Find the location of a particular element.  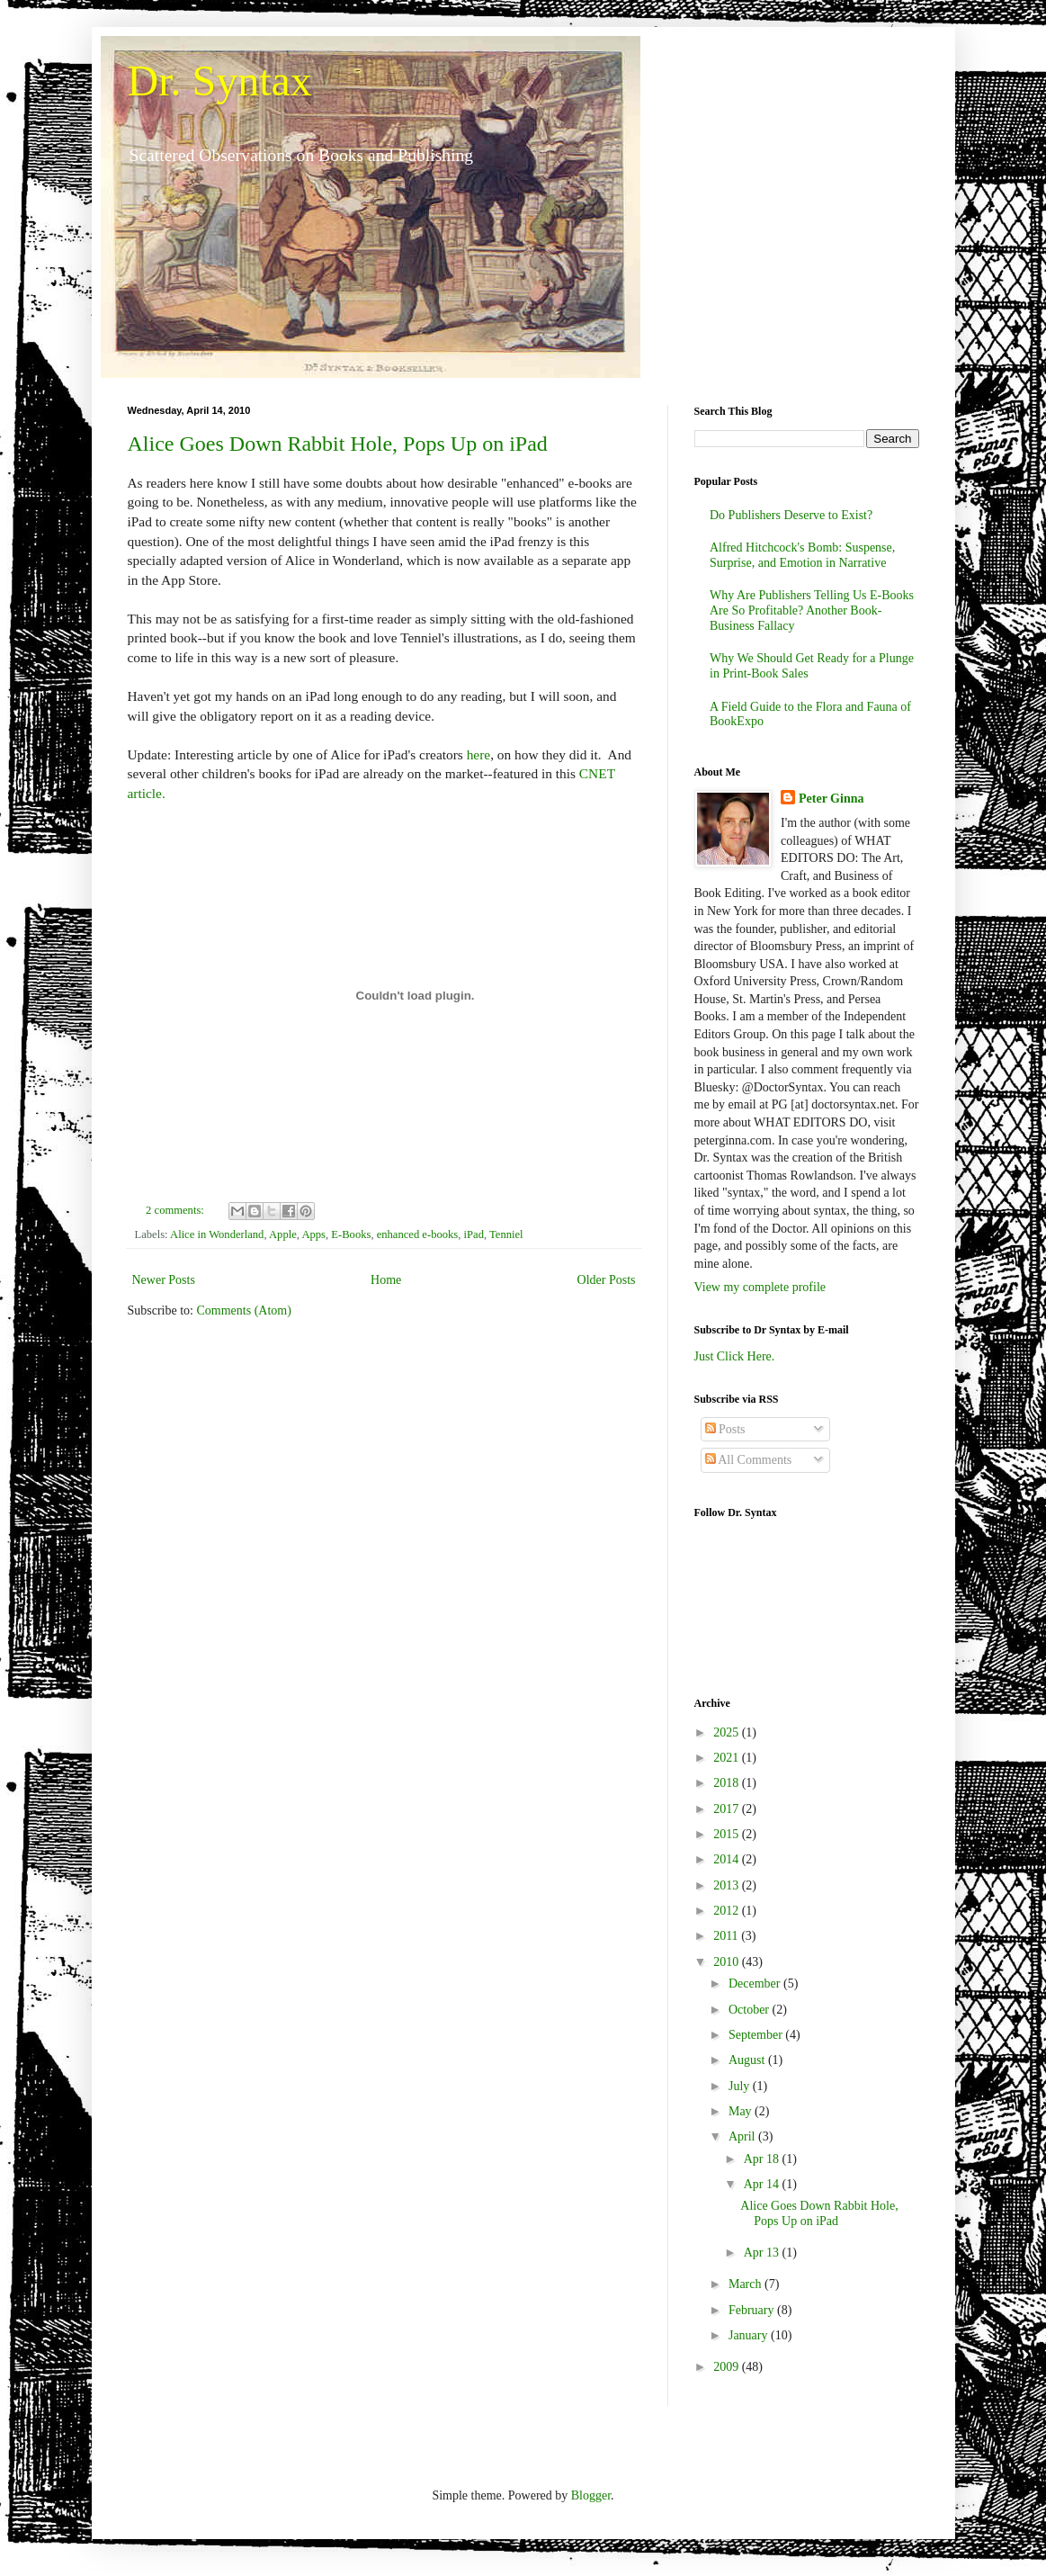

Apps is located at coordinates (313, 1234).